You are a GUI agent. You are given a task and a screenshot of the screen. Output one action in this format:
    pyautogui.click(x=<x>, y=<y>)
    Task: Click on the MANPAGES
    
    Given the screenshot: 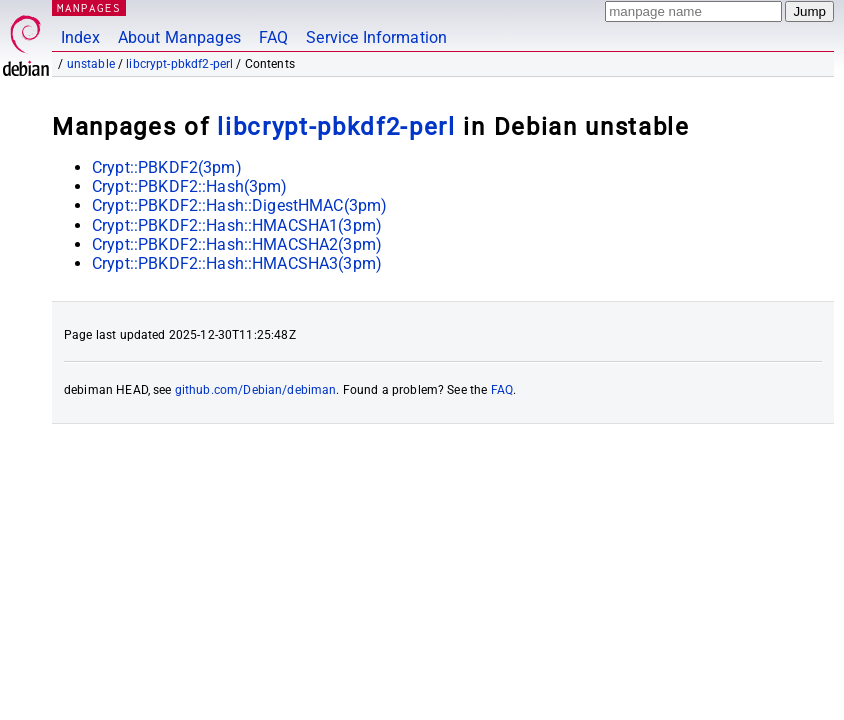 What is the action you would take?
    pyautogui.click(x=89, y=7)
    